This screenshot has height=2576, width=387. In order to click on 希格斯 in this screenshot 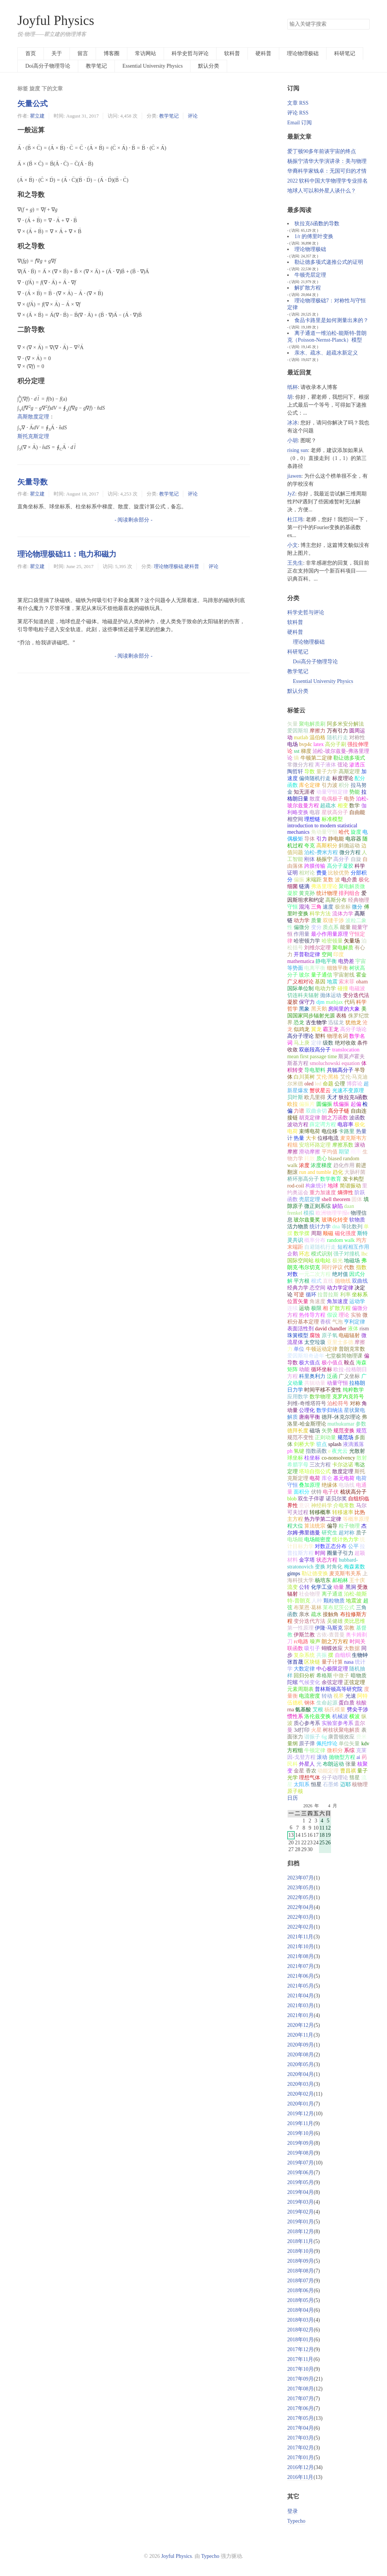, I will do `click(324, 1675)`.